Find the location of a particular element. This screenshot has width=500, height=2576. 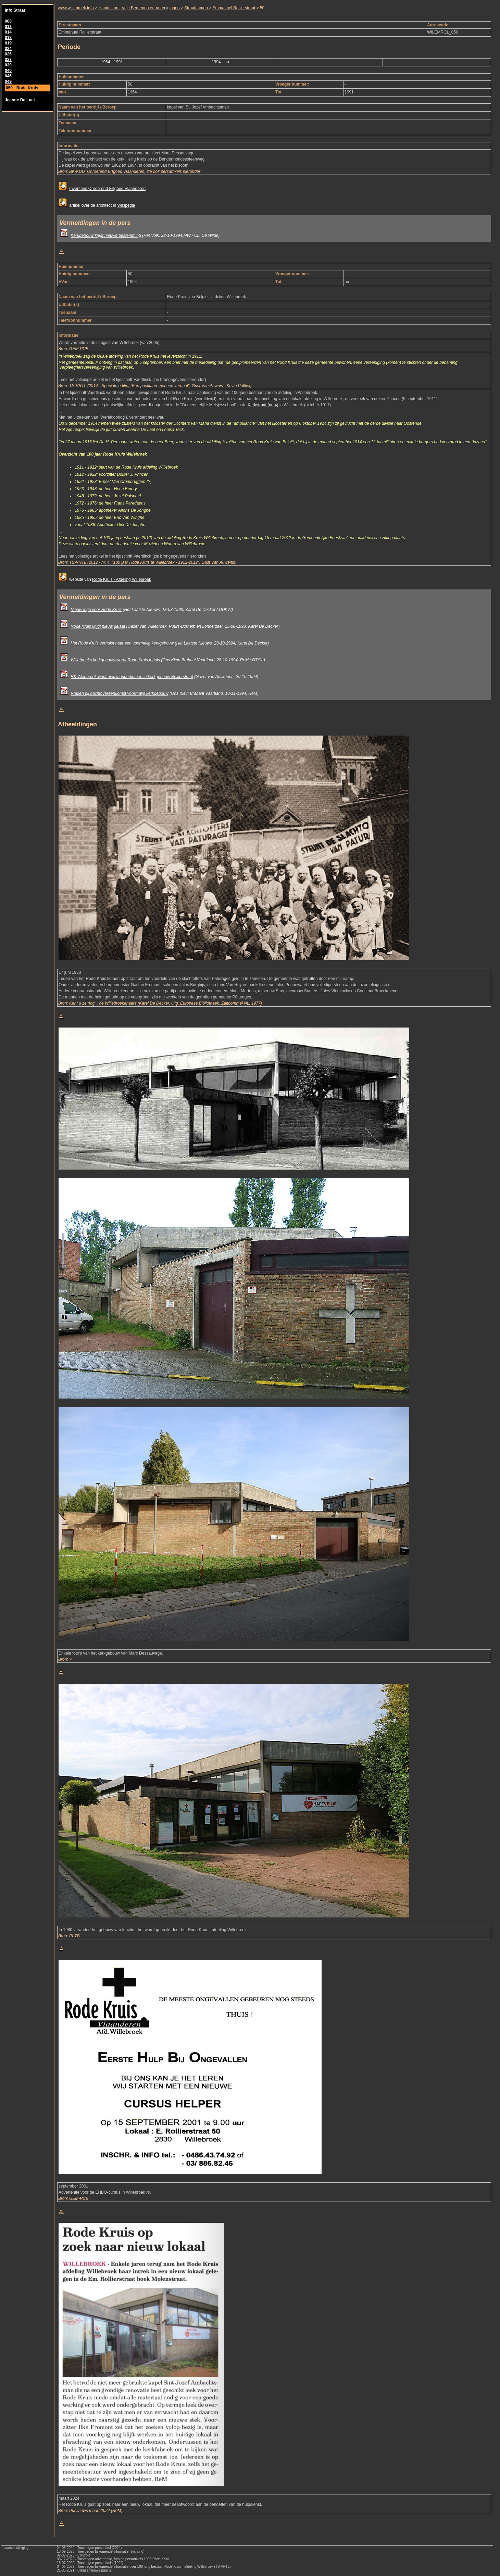

Willebroeks kerkgebouw wordt Rode Kruis tehuis is located at coordinates (115, 660).